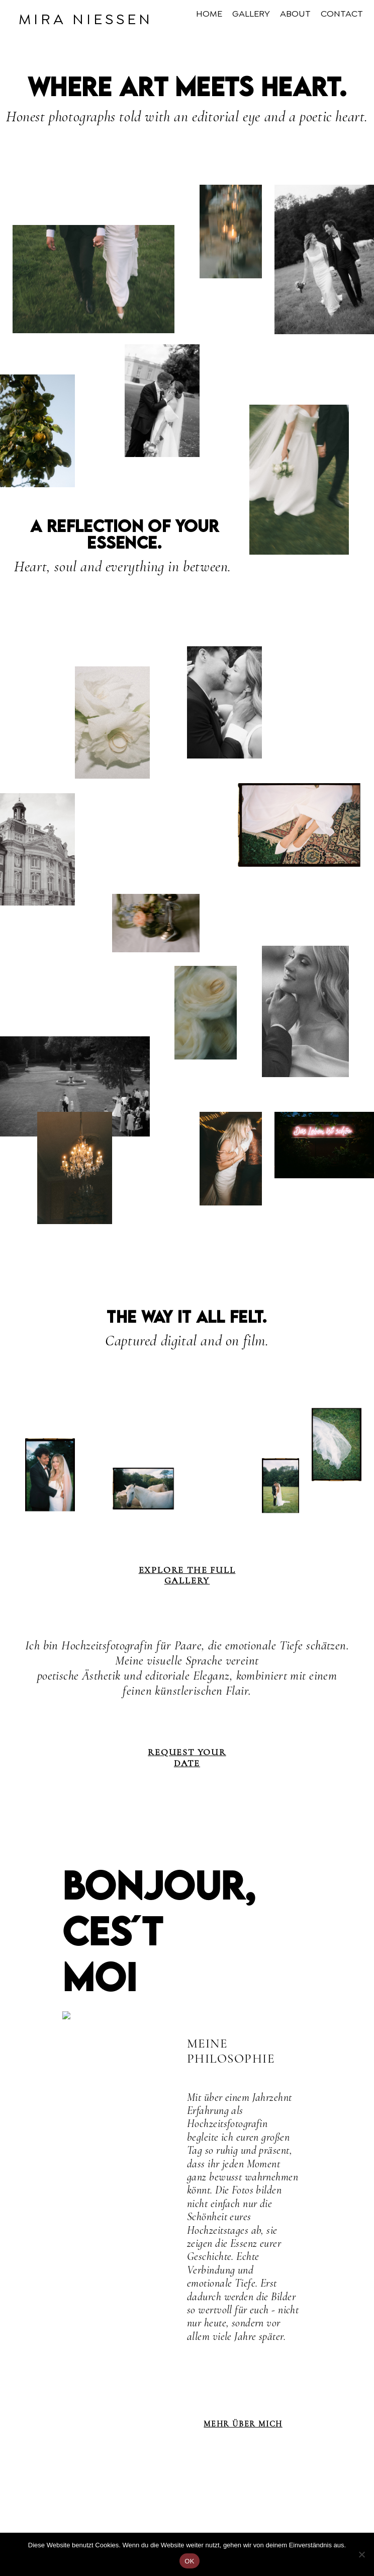 This screenshot has height=2576, width=374. What do you see at coordinates (189, 2561) in the screenshot?
I see `OK` at bounding box center [189, 2561].